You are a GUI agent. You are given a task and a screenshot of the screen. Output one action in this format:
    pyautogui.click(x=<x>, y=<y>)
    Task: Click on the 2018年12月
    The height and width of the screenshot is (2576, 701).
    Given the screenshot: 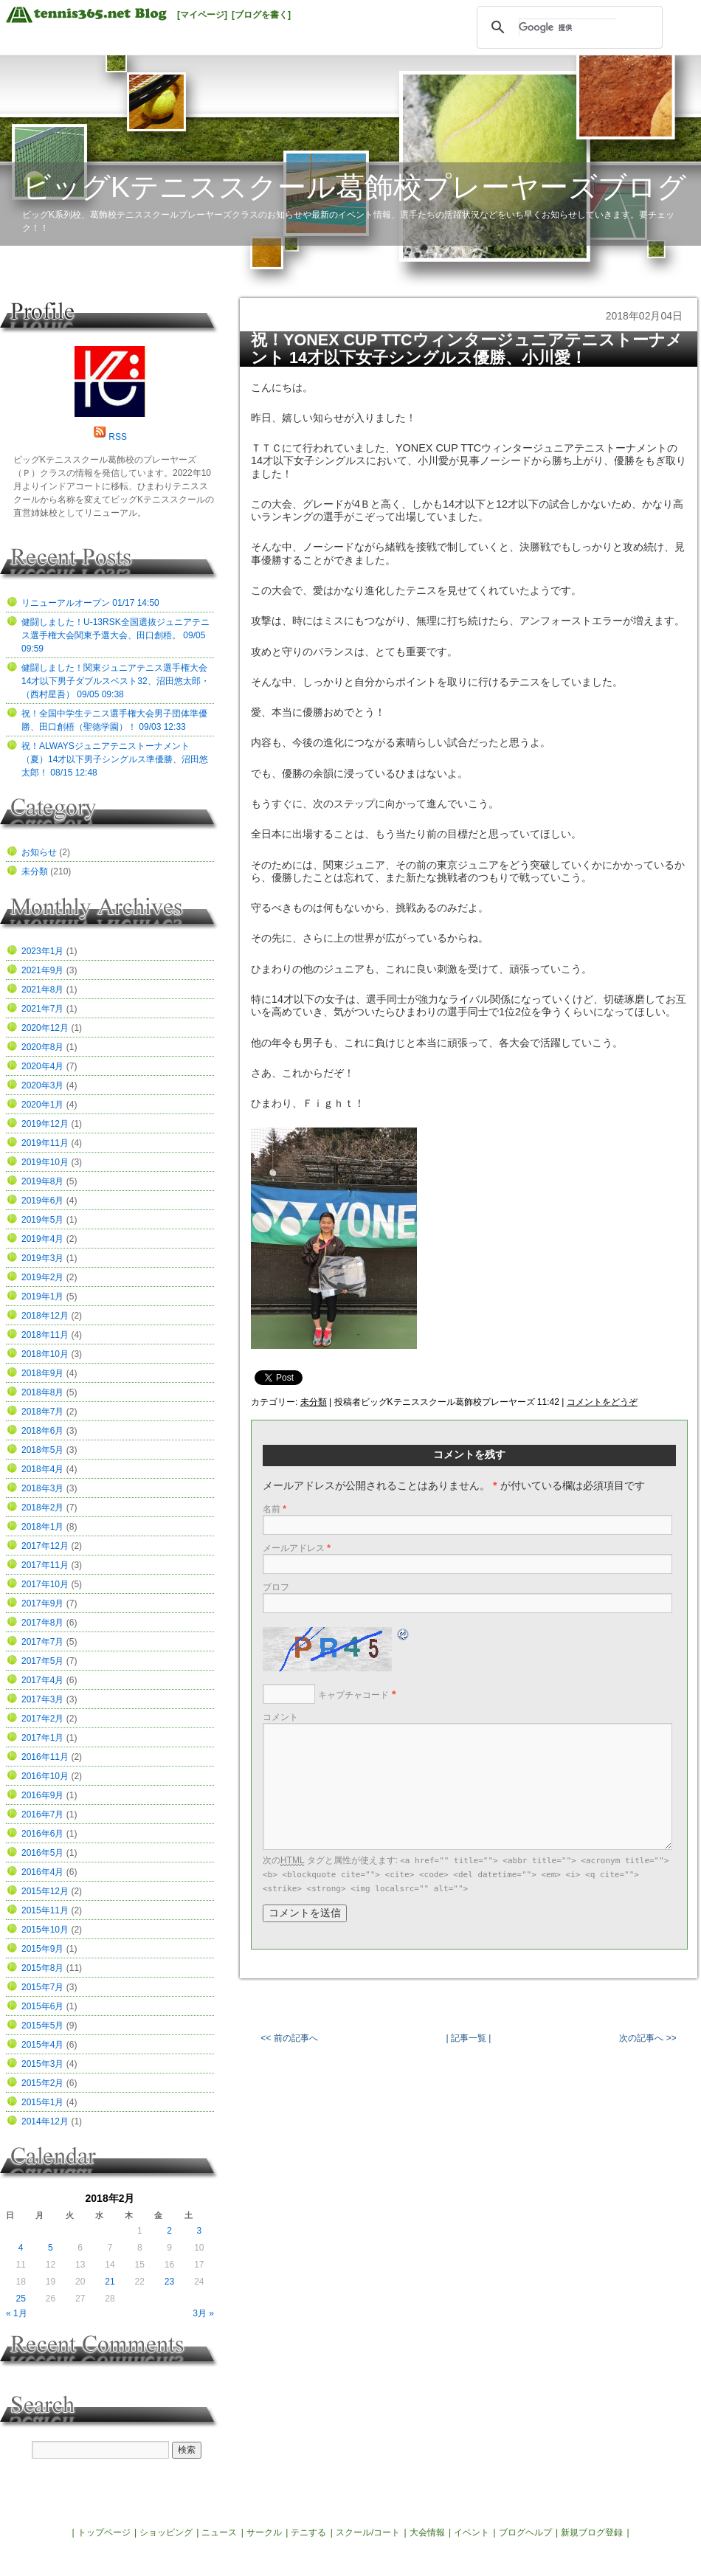 What is the action you would take?
    pyautogui.click(x=45, y=1316)
    